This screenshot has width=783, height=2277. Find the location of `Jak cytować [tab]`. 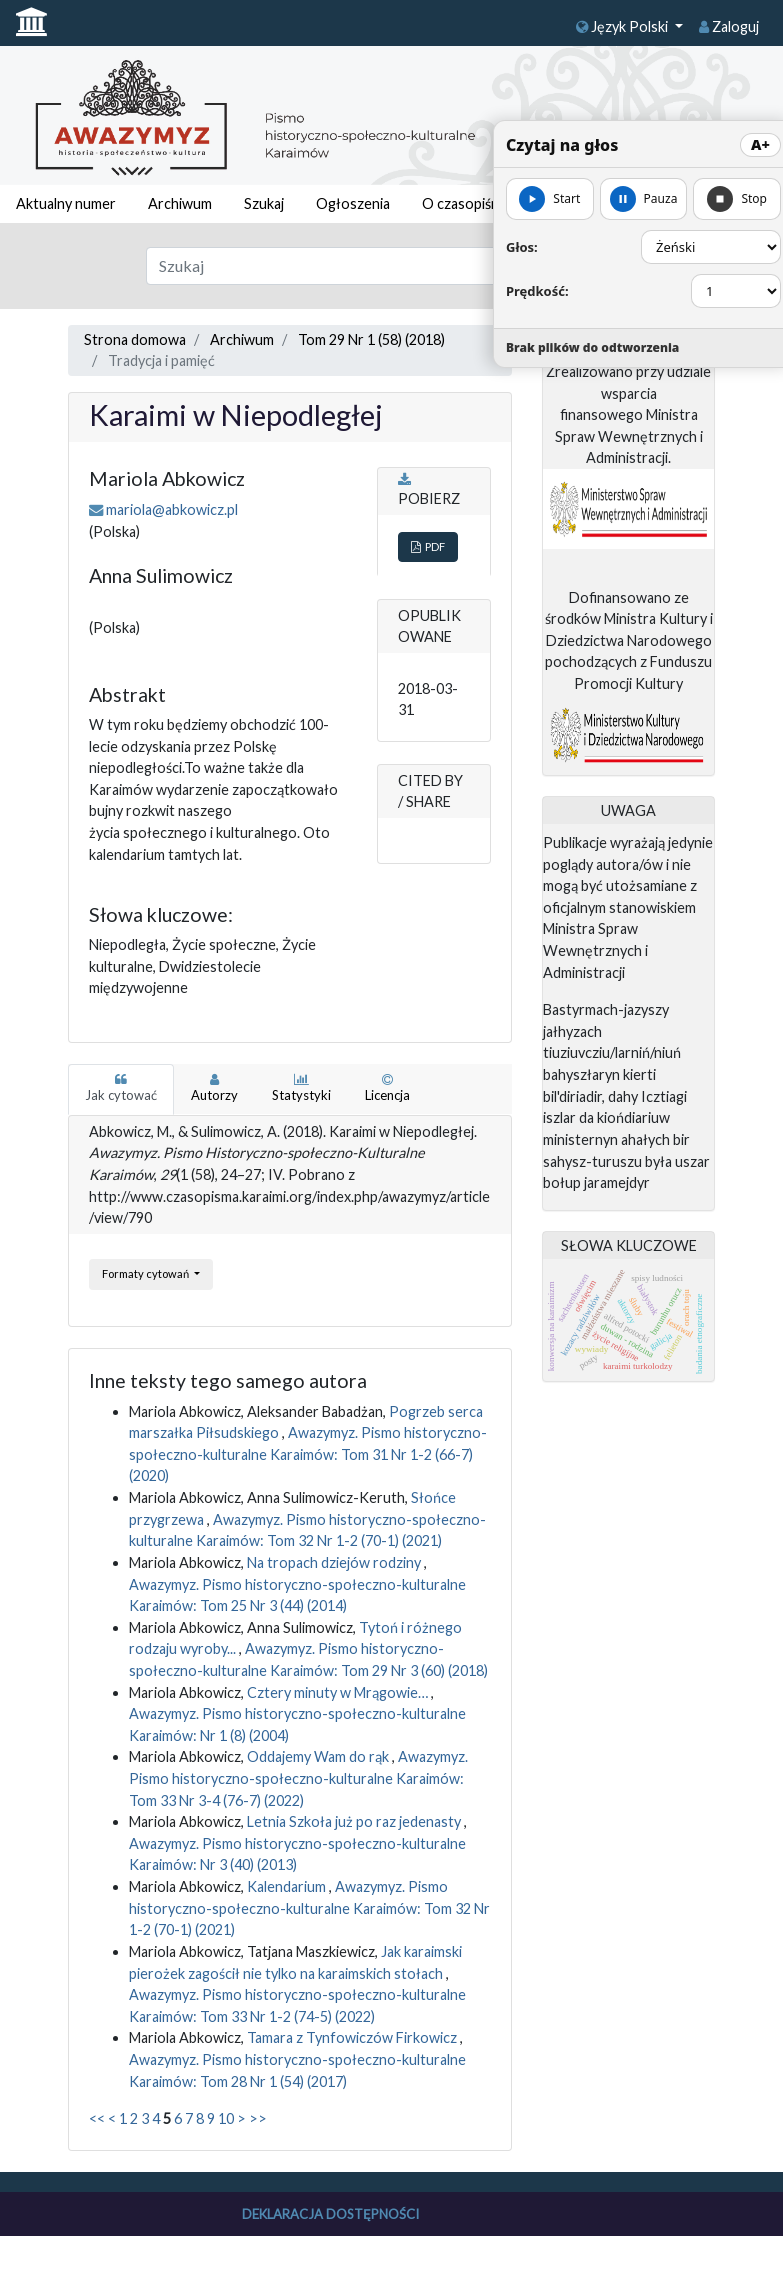

Jak cytować [tab] is located at coordinates (121, 1088).